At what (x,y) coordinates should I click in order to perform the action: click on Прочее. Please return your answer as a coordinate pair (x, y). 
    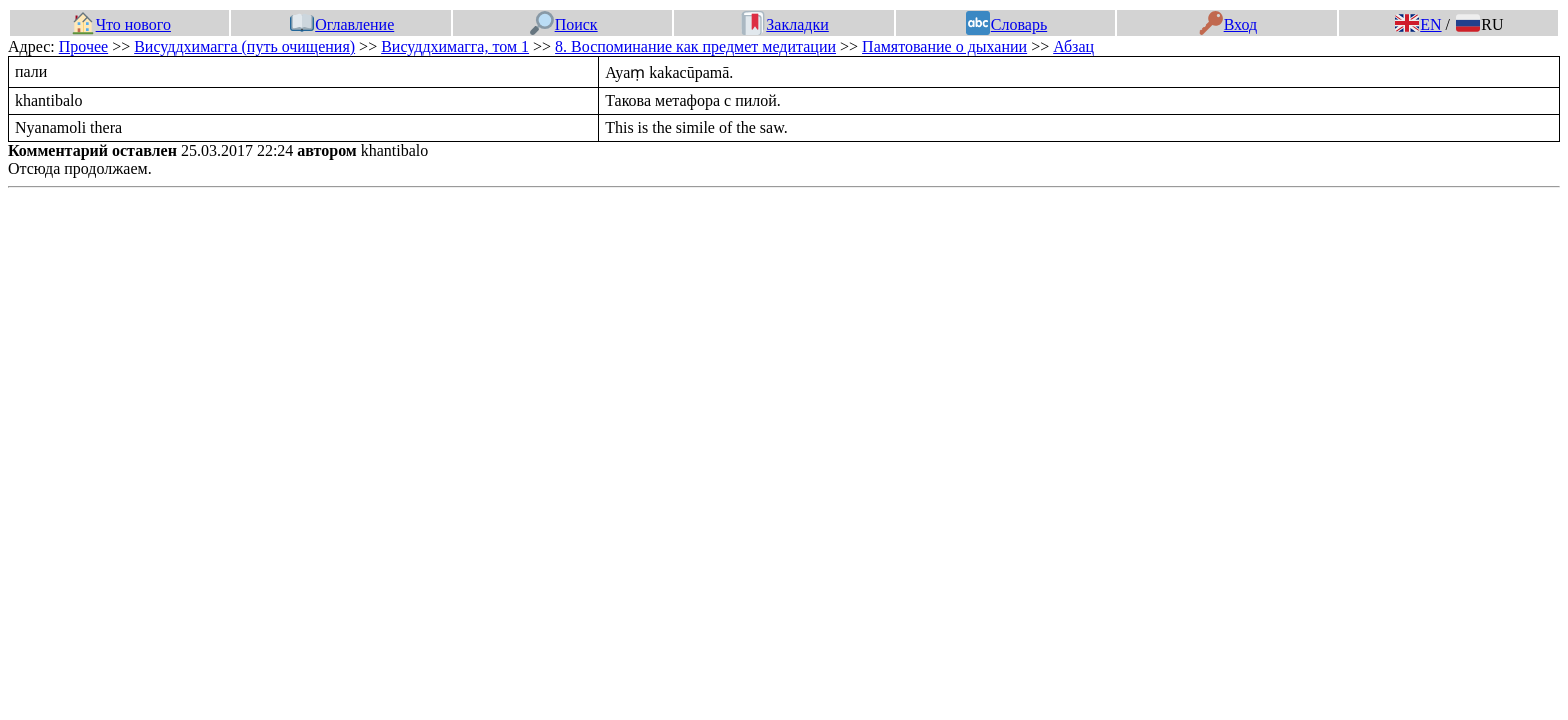
    Looking at the image, I should click on (83, 46).